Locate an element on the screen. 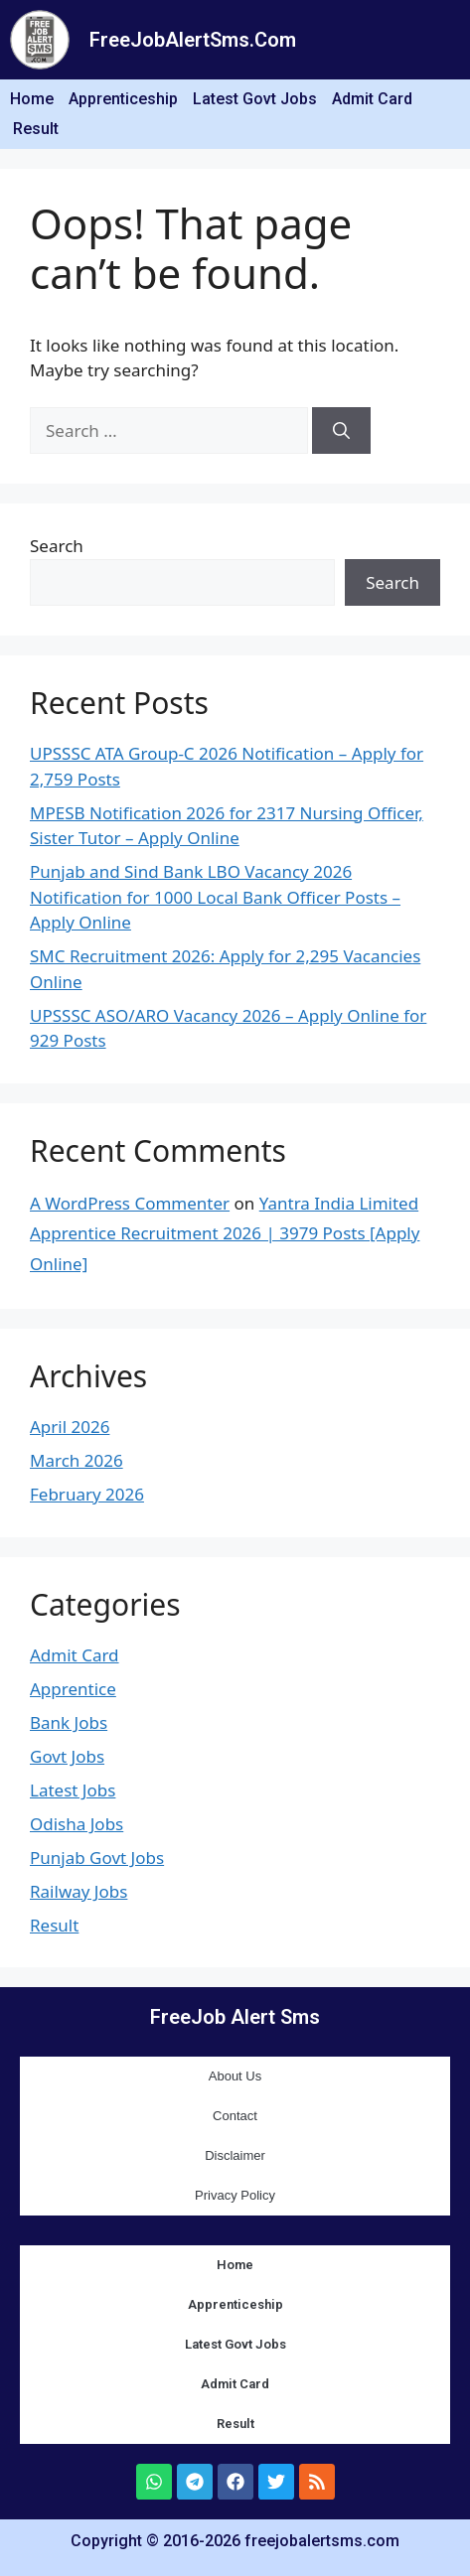 The image size is (470, 2576). Admit Card is located at coordinates (372, 98).